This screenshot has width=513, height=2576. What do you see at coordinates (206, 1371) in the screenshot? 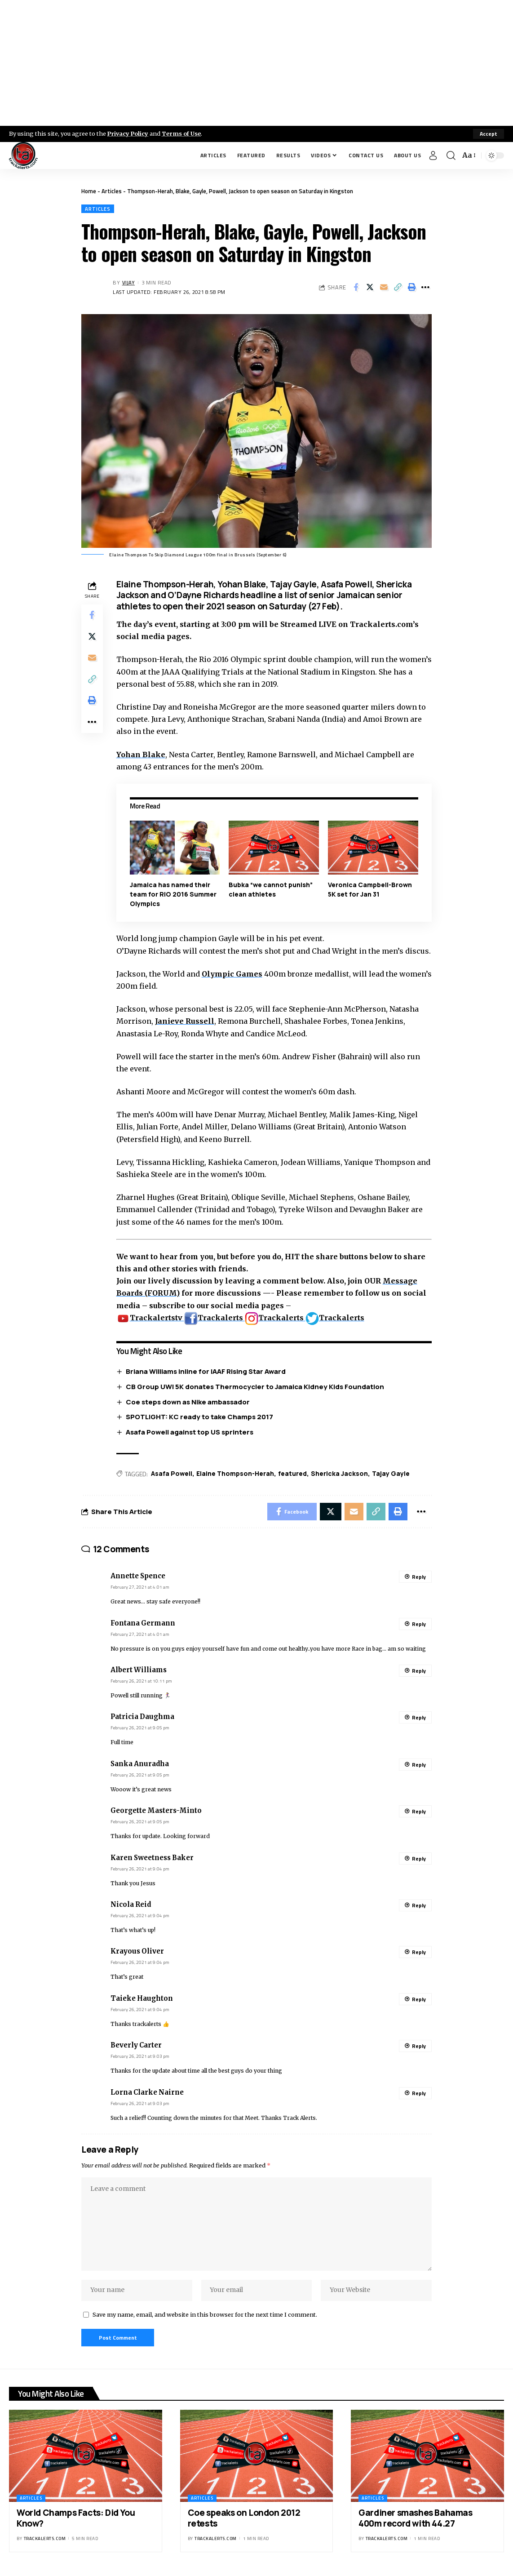
I see `Briana Williams inline for IAAF Rising Star Award` at bounding box center [206, 1371].